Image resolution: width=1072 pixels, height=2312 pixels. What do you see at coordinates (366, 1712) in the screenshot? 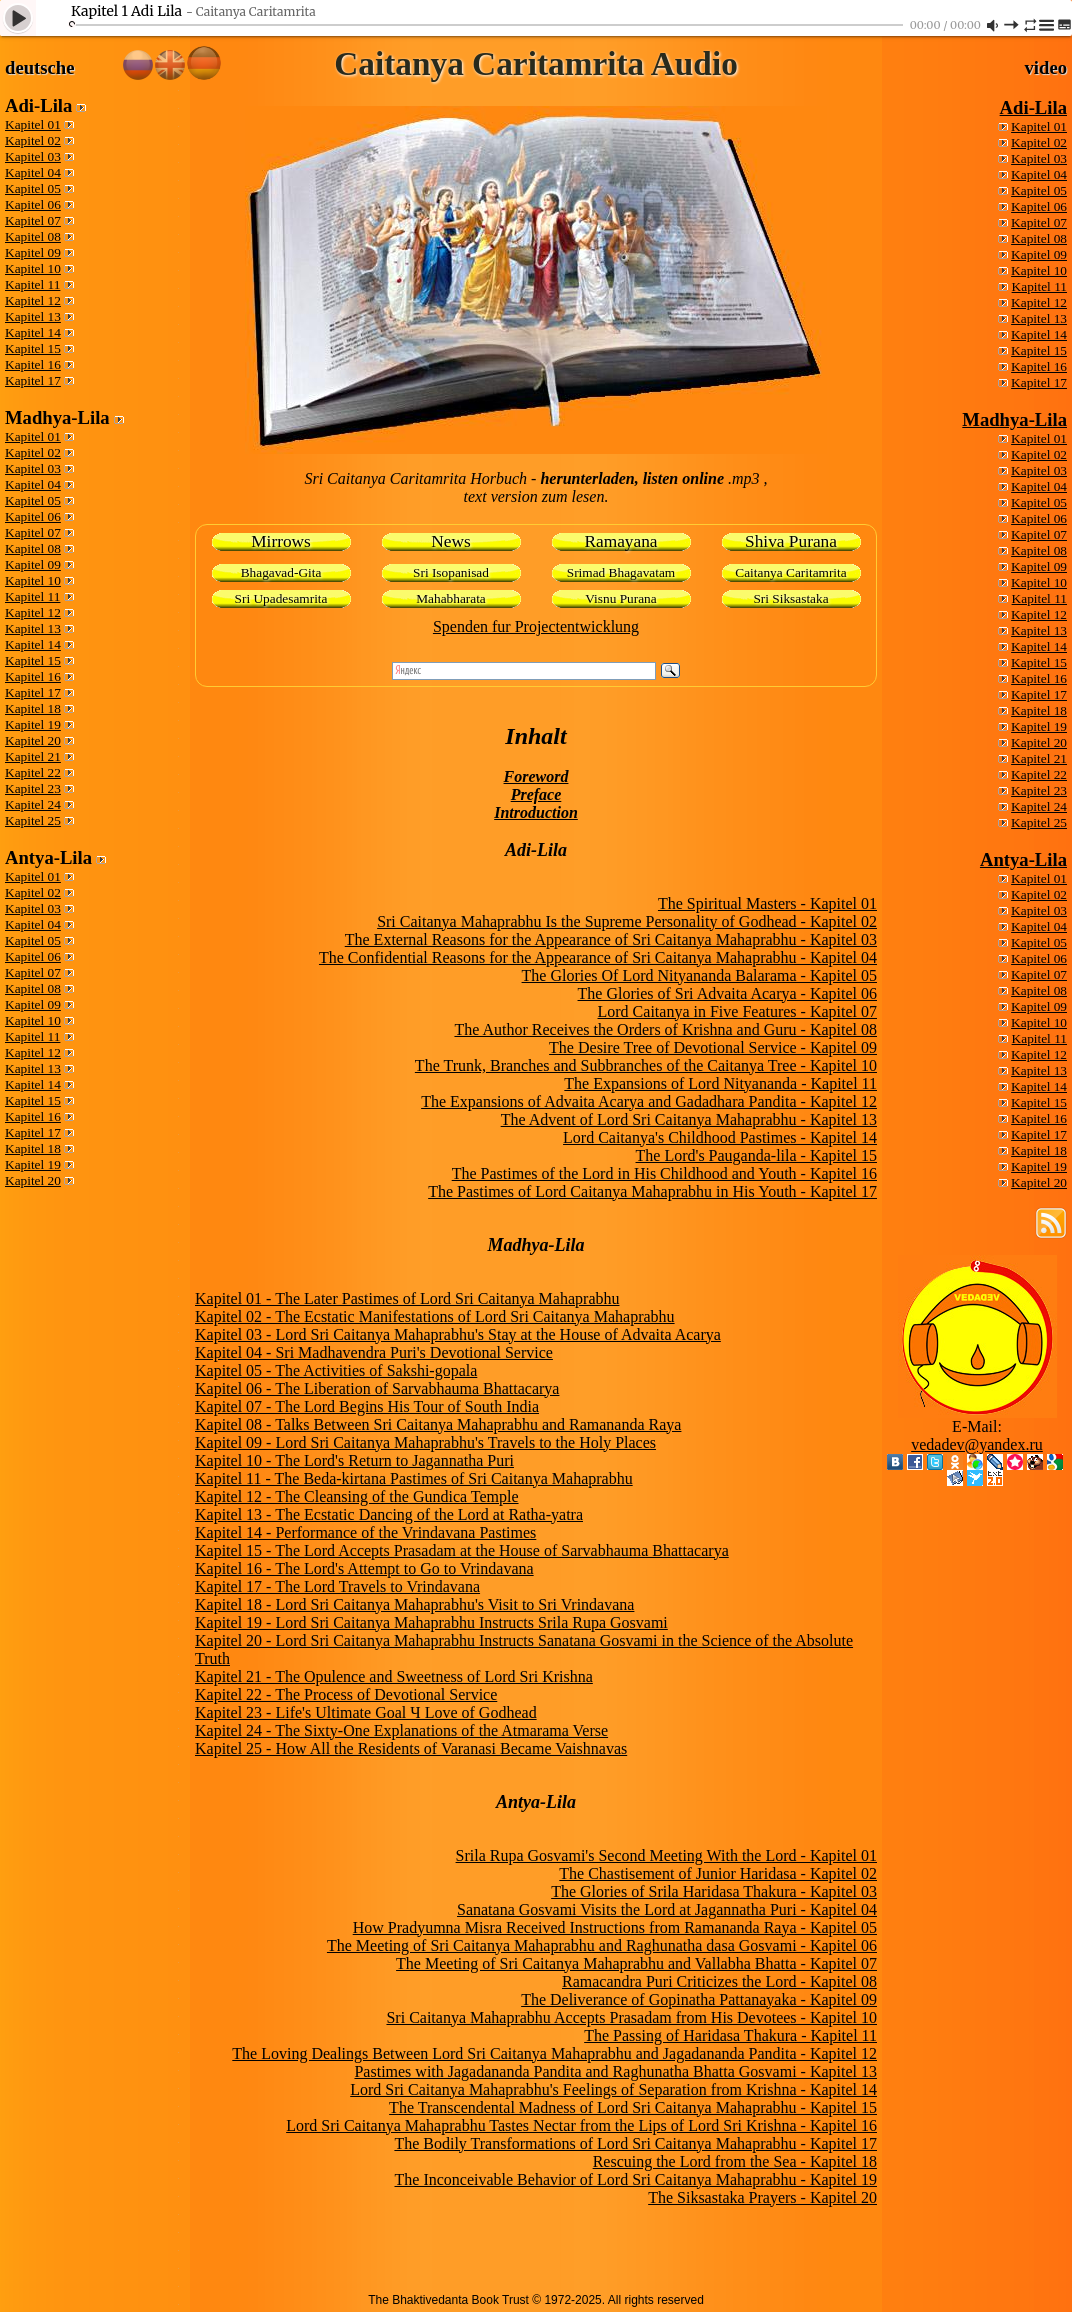
I see `Kapitel 23 - Life's Ultimate Goal Ч Love of Godhead` at bounding box center [366, 1712].